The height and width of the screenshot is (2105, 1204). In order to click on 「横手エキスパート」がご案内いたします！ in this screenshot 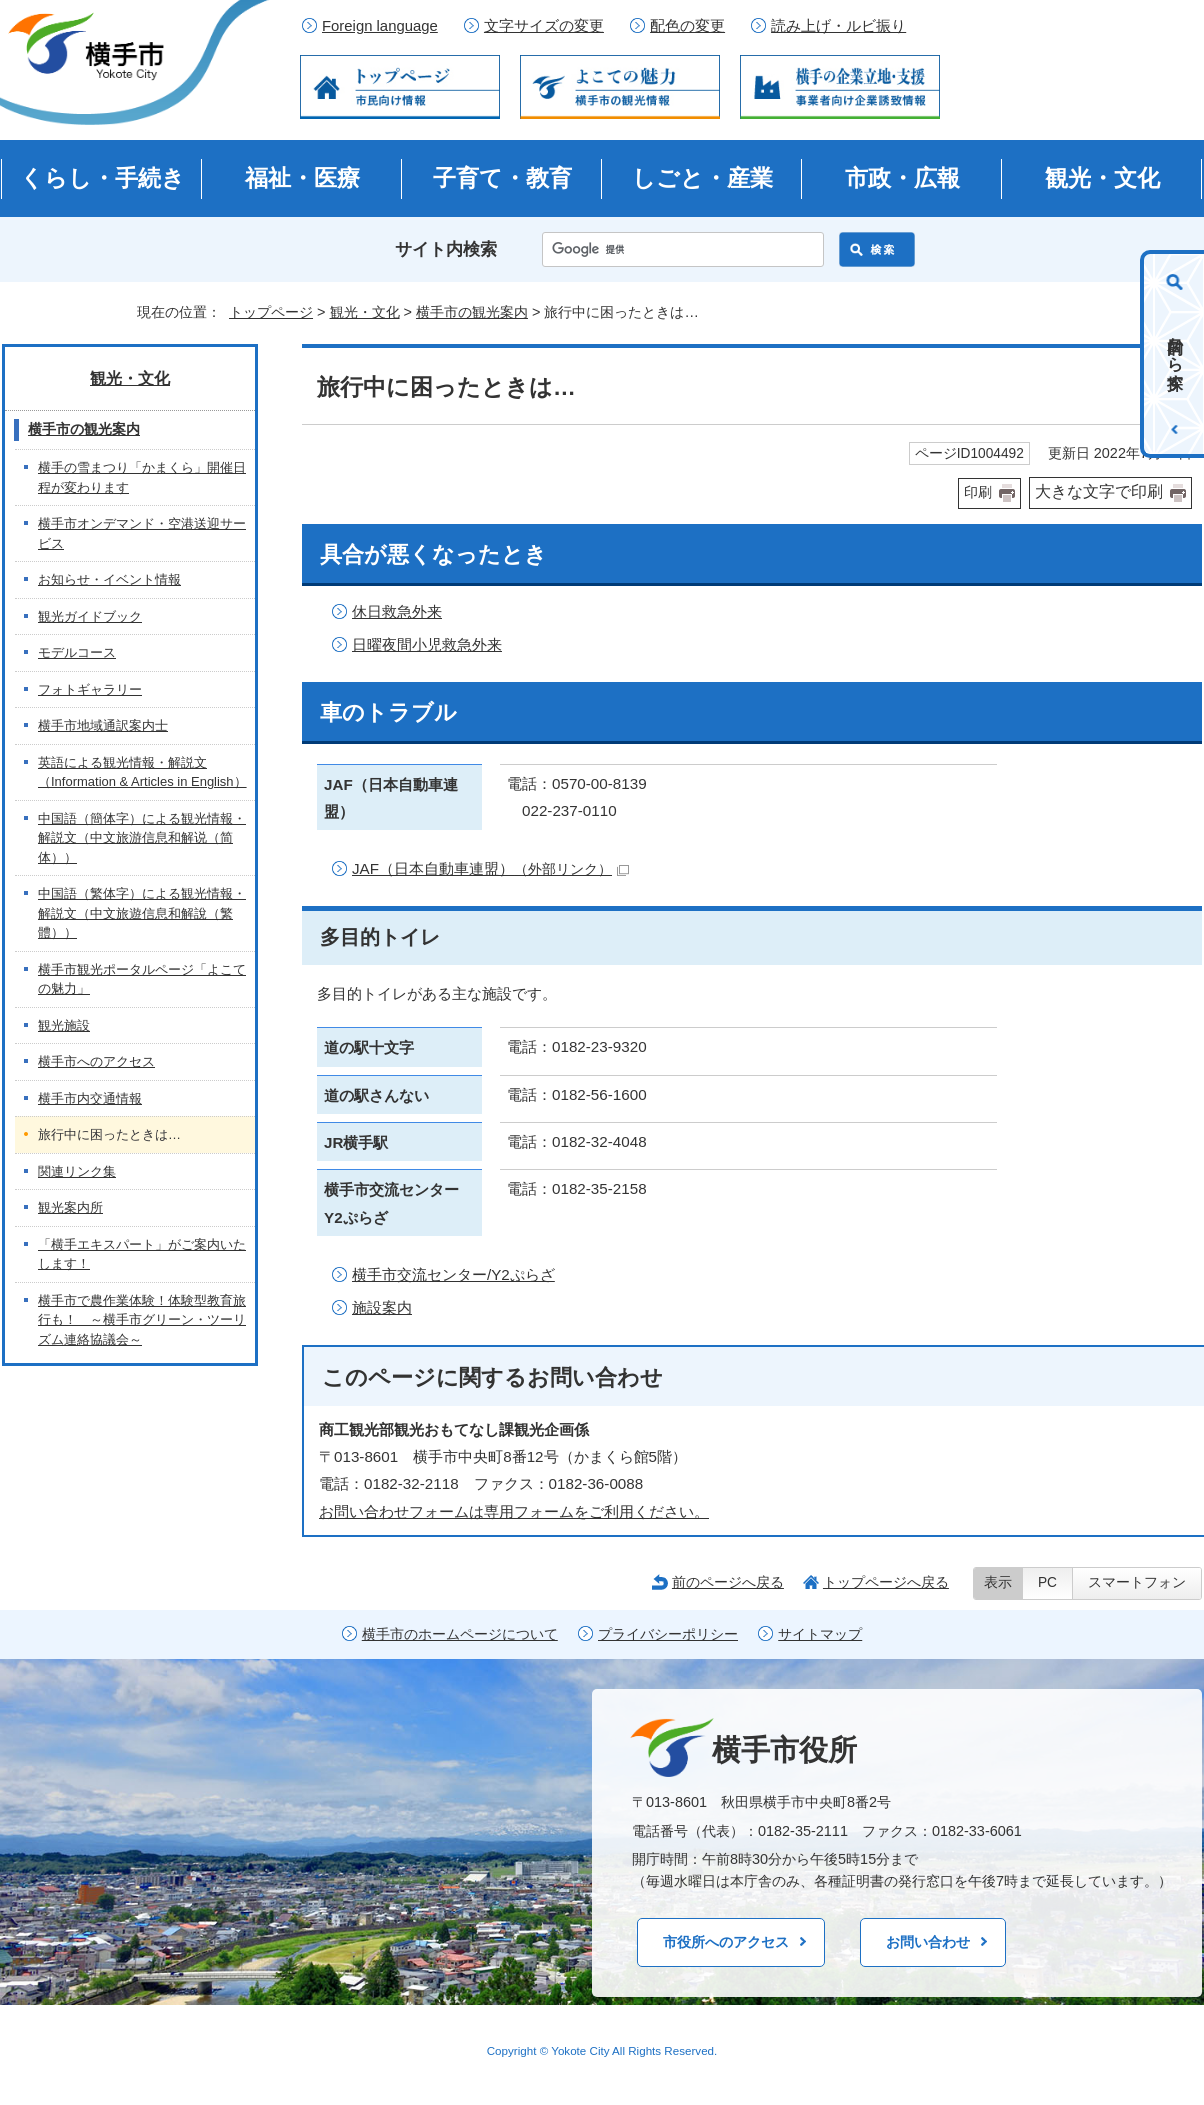, I will do `click(142, 1254)`.